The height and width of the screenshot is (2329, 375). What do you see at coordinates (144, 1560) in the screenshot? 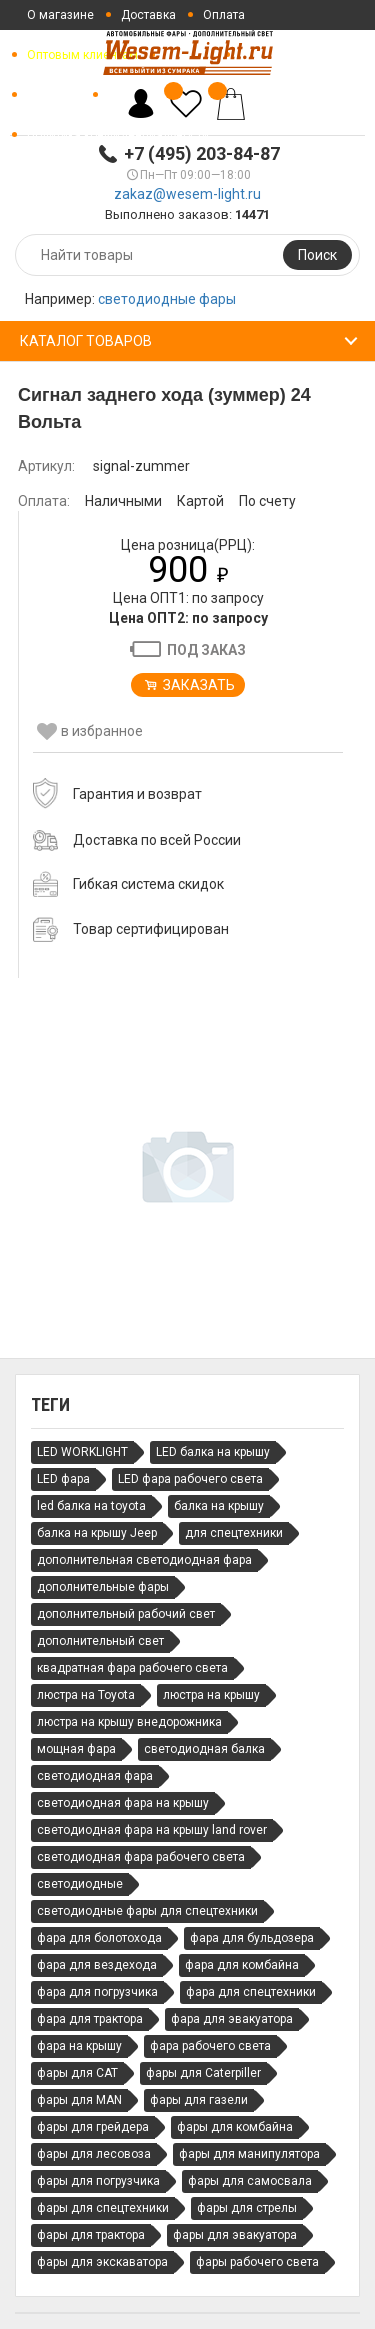
I see `дополнительная светодиодная фара` at bounding box center [144, 1560].